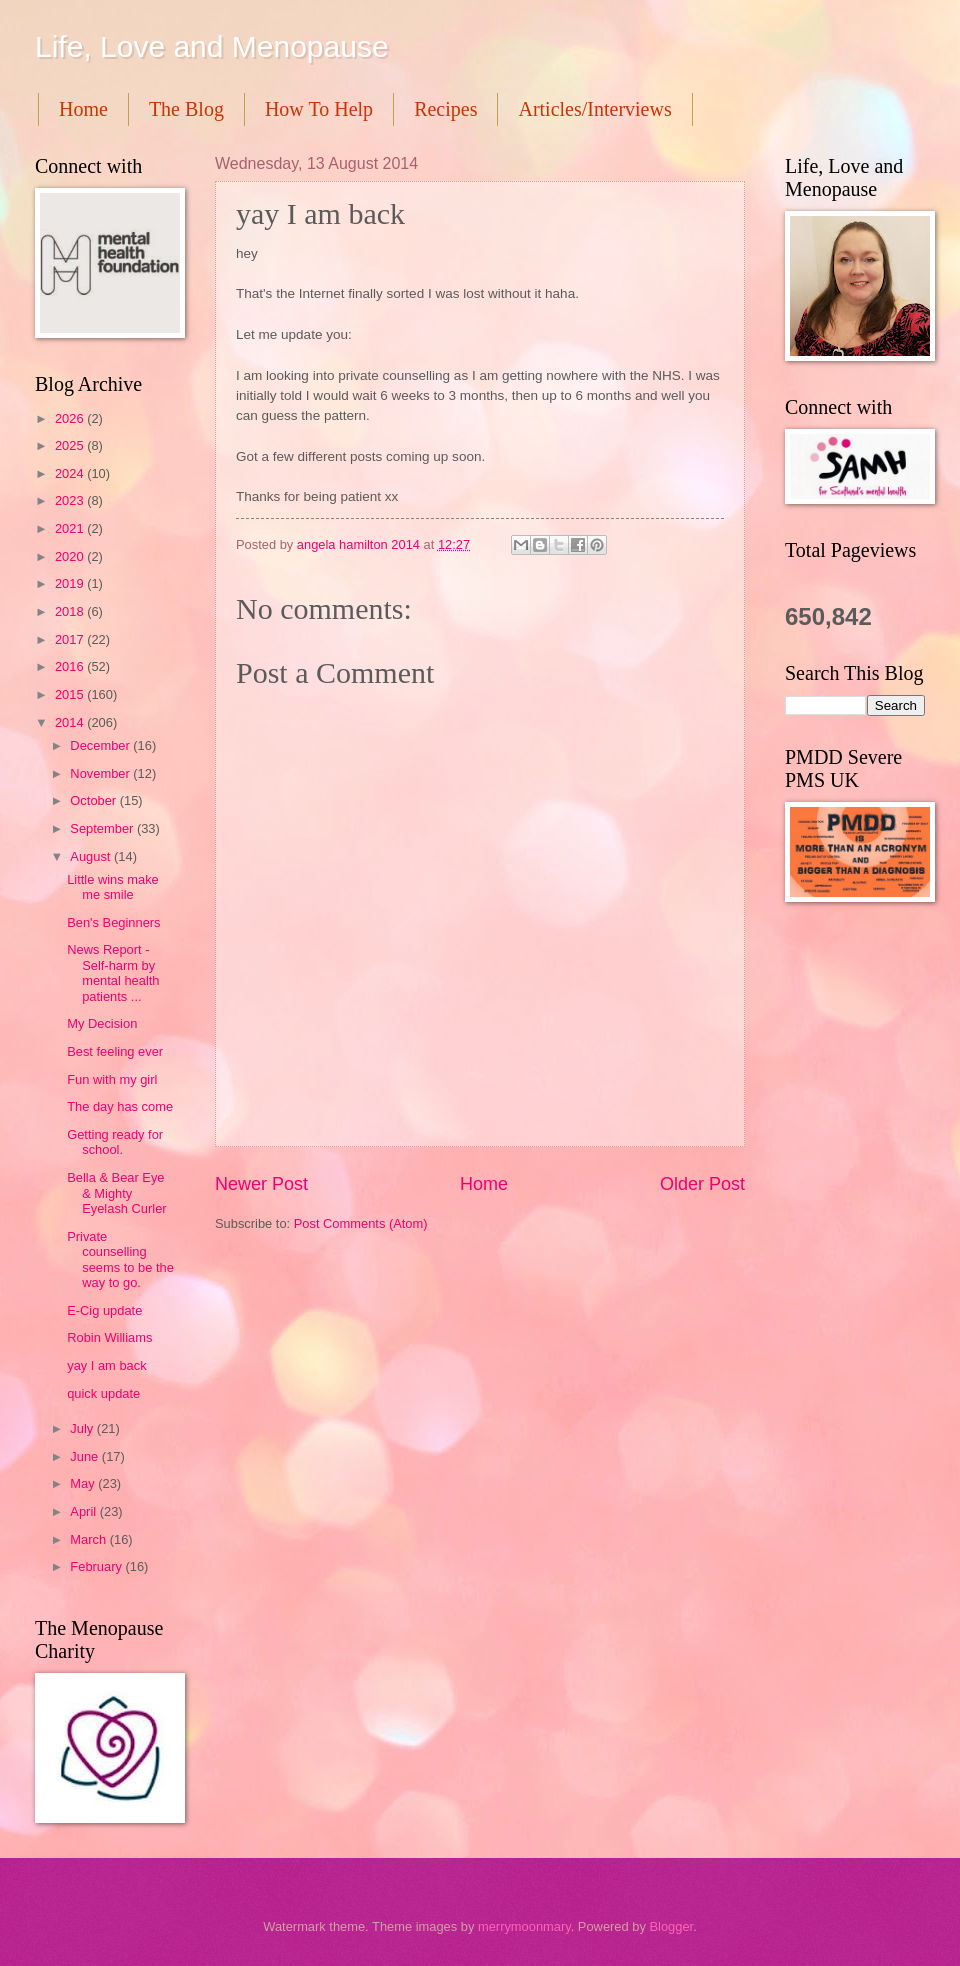  What do you see at coordinates (84, 1483) in the screenshot?
I see `May` at bounding box center [84, 1483].